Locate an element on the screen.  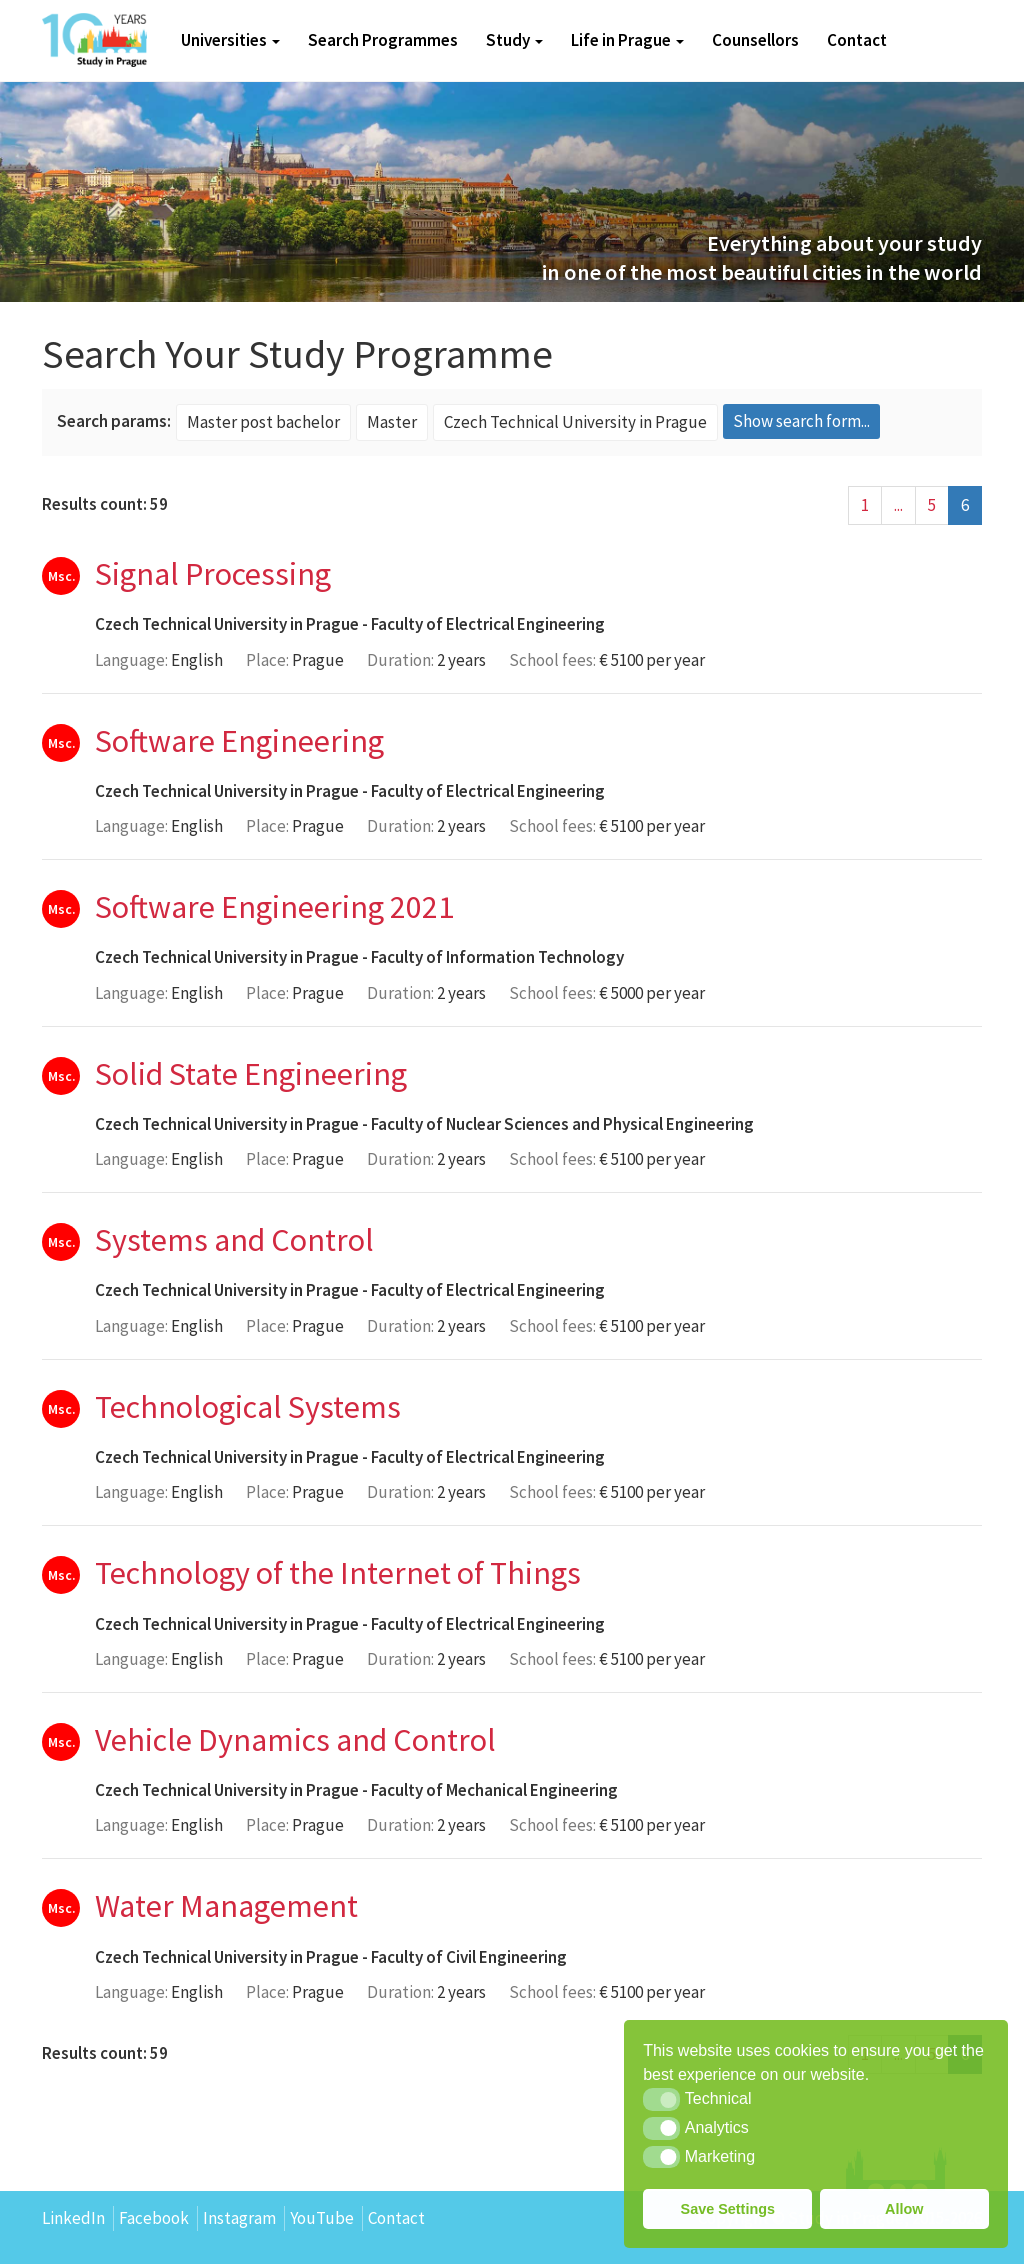
Show search form... is located at coordinates (801, 421).